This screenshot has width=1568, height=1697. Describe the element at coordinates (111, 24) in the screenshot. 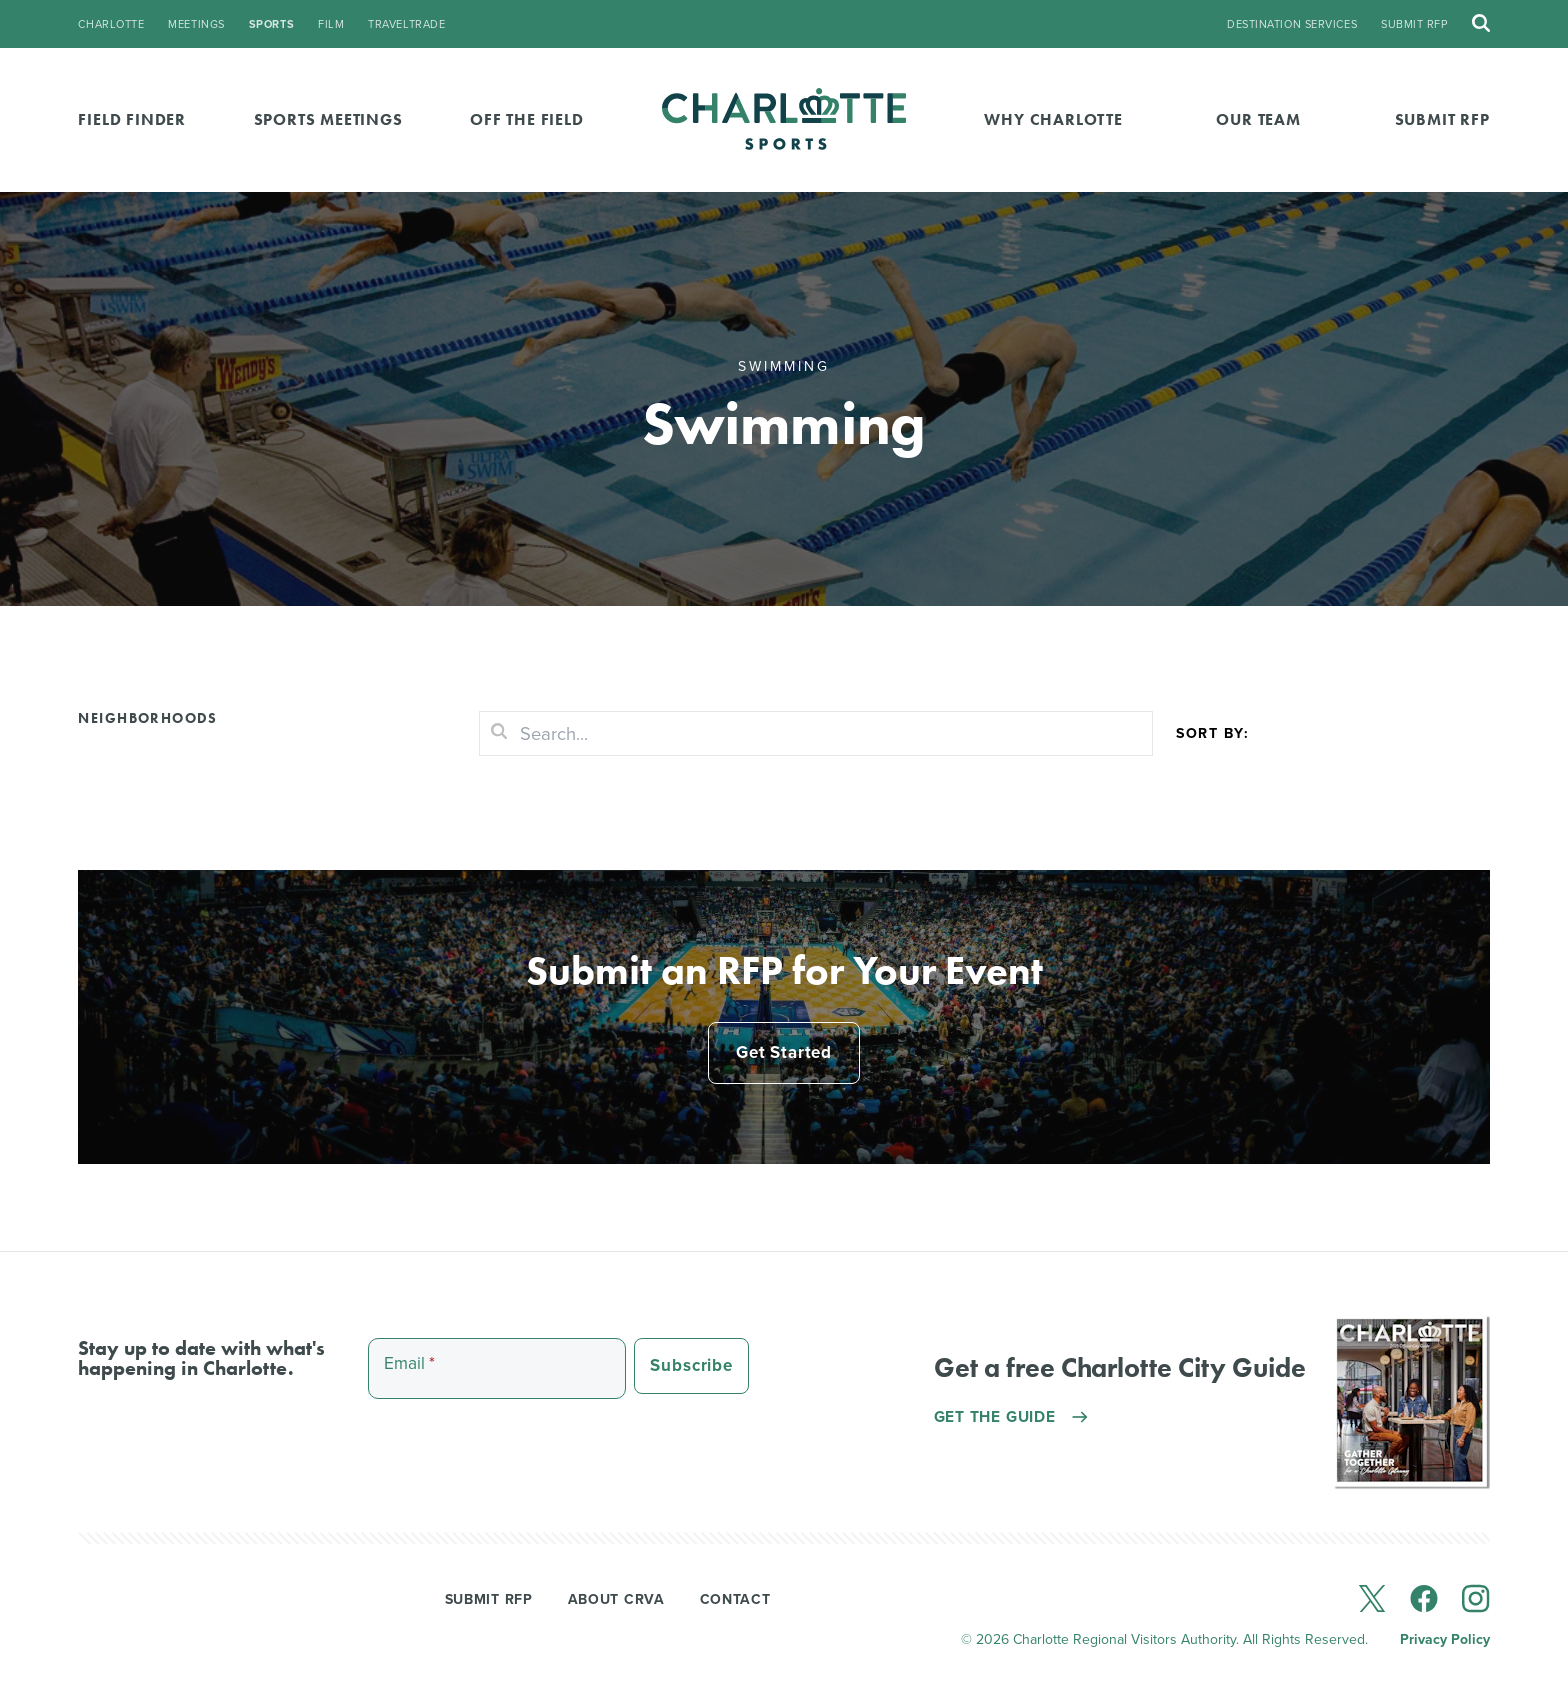

I see `charlotte` at that location.